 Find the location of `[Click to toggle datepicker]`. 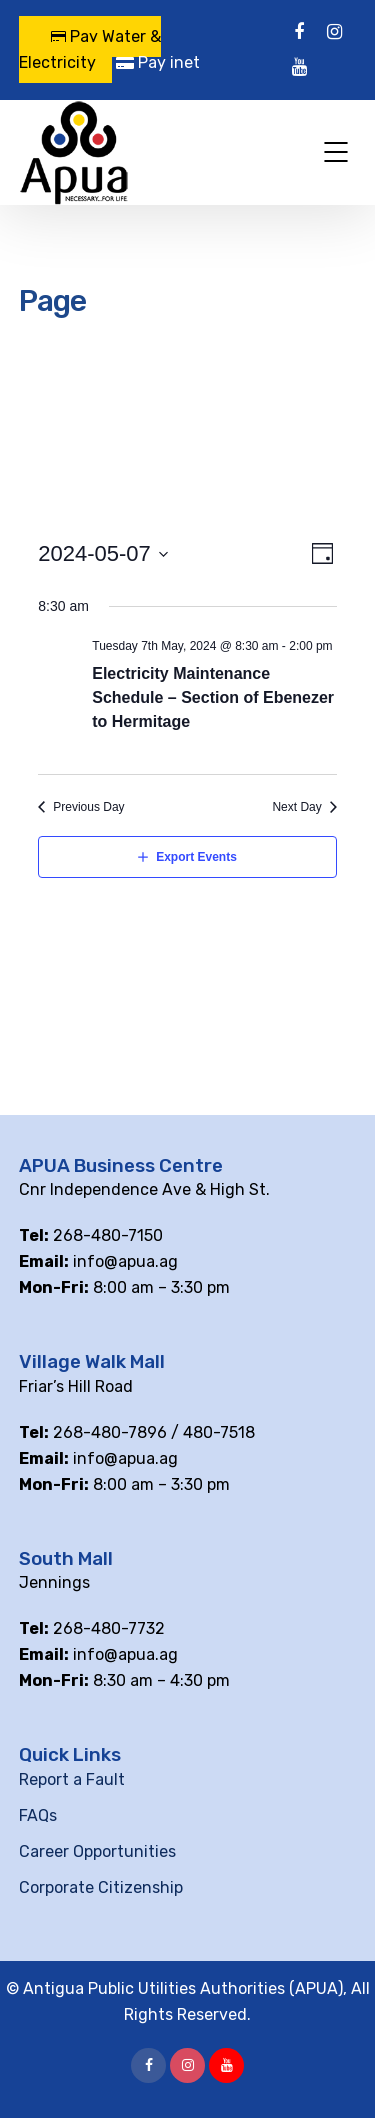

[Click to toggle datepicker] is located at coordinates (103, 554).